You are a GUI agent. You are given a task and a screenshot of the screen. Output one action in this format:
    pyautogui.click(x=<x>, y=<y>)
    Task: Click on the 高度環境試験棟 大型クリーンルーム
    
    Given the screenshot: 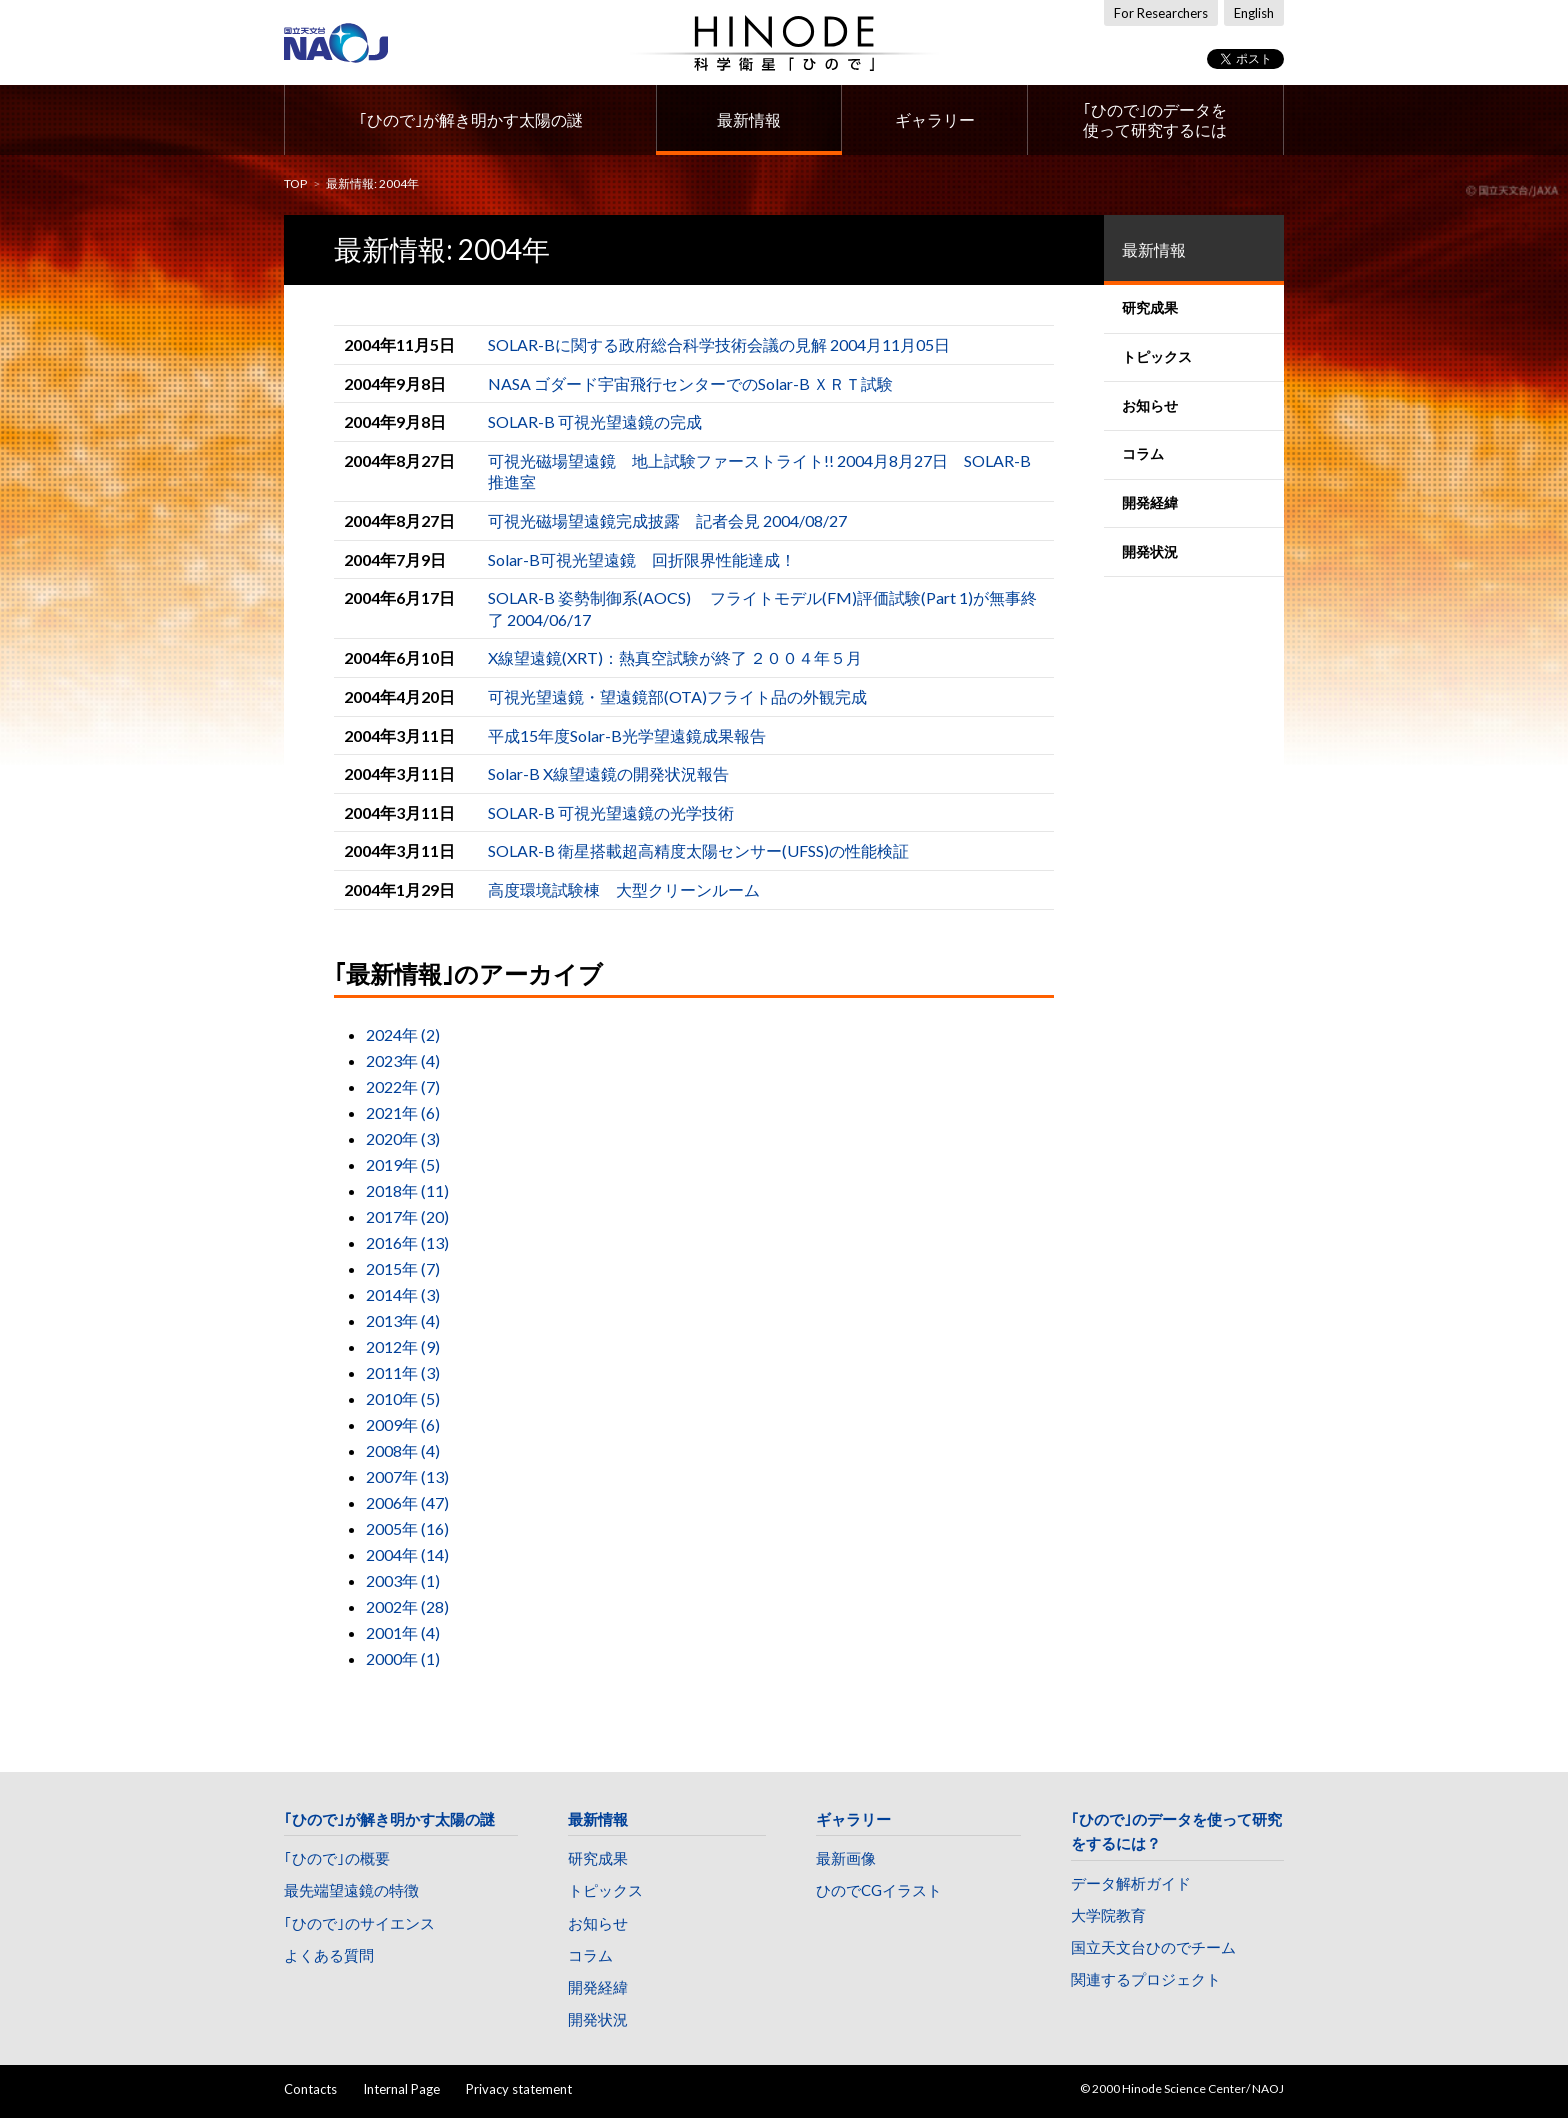 What is the action you would take?
    pyautogui.click(x=624, y=889)
    